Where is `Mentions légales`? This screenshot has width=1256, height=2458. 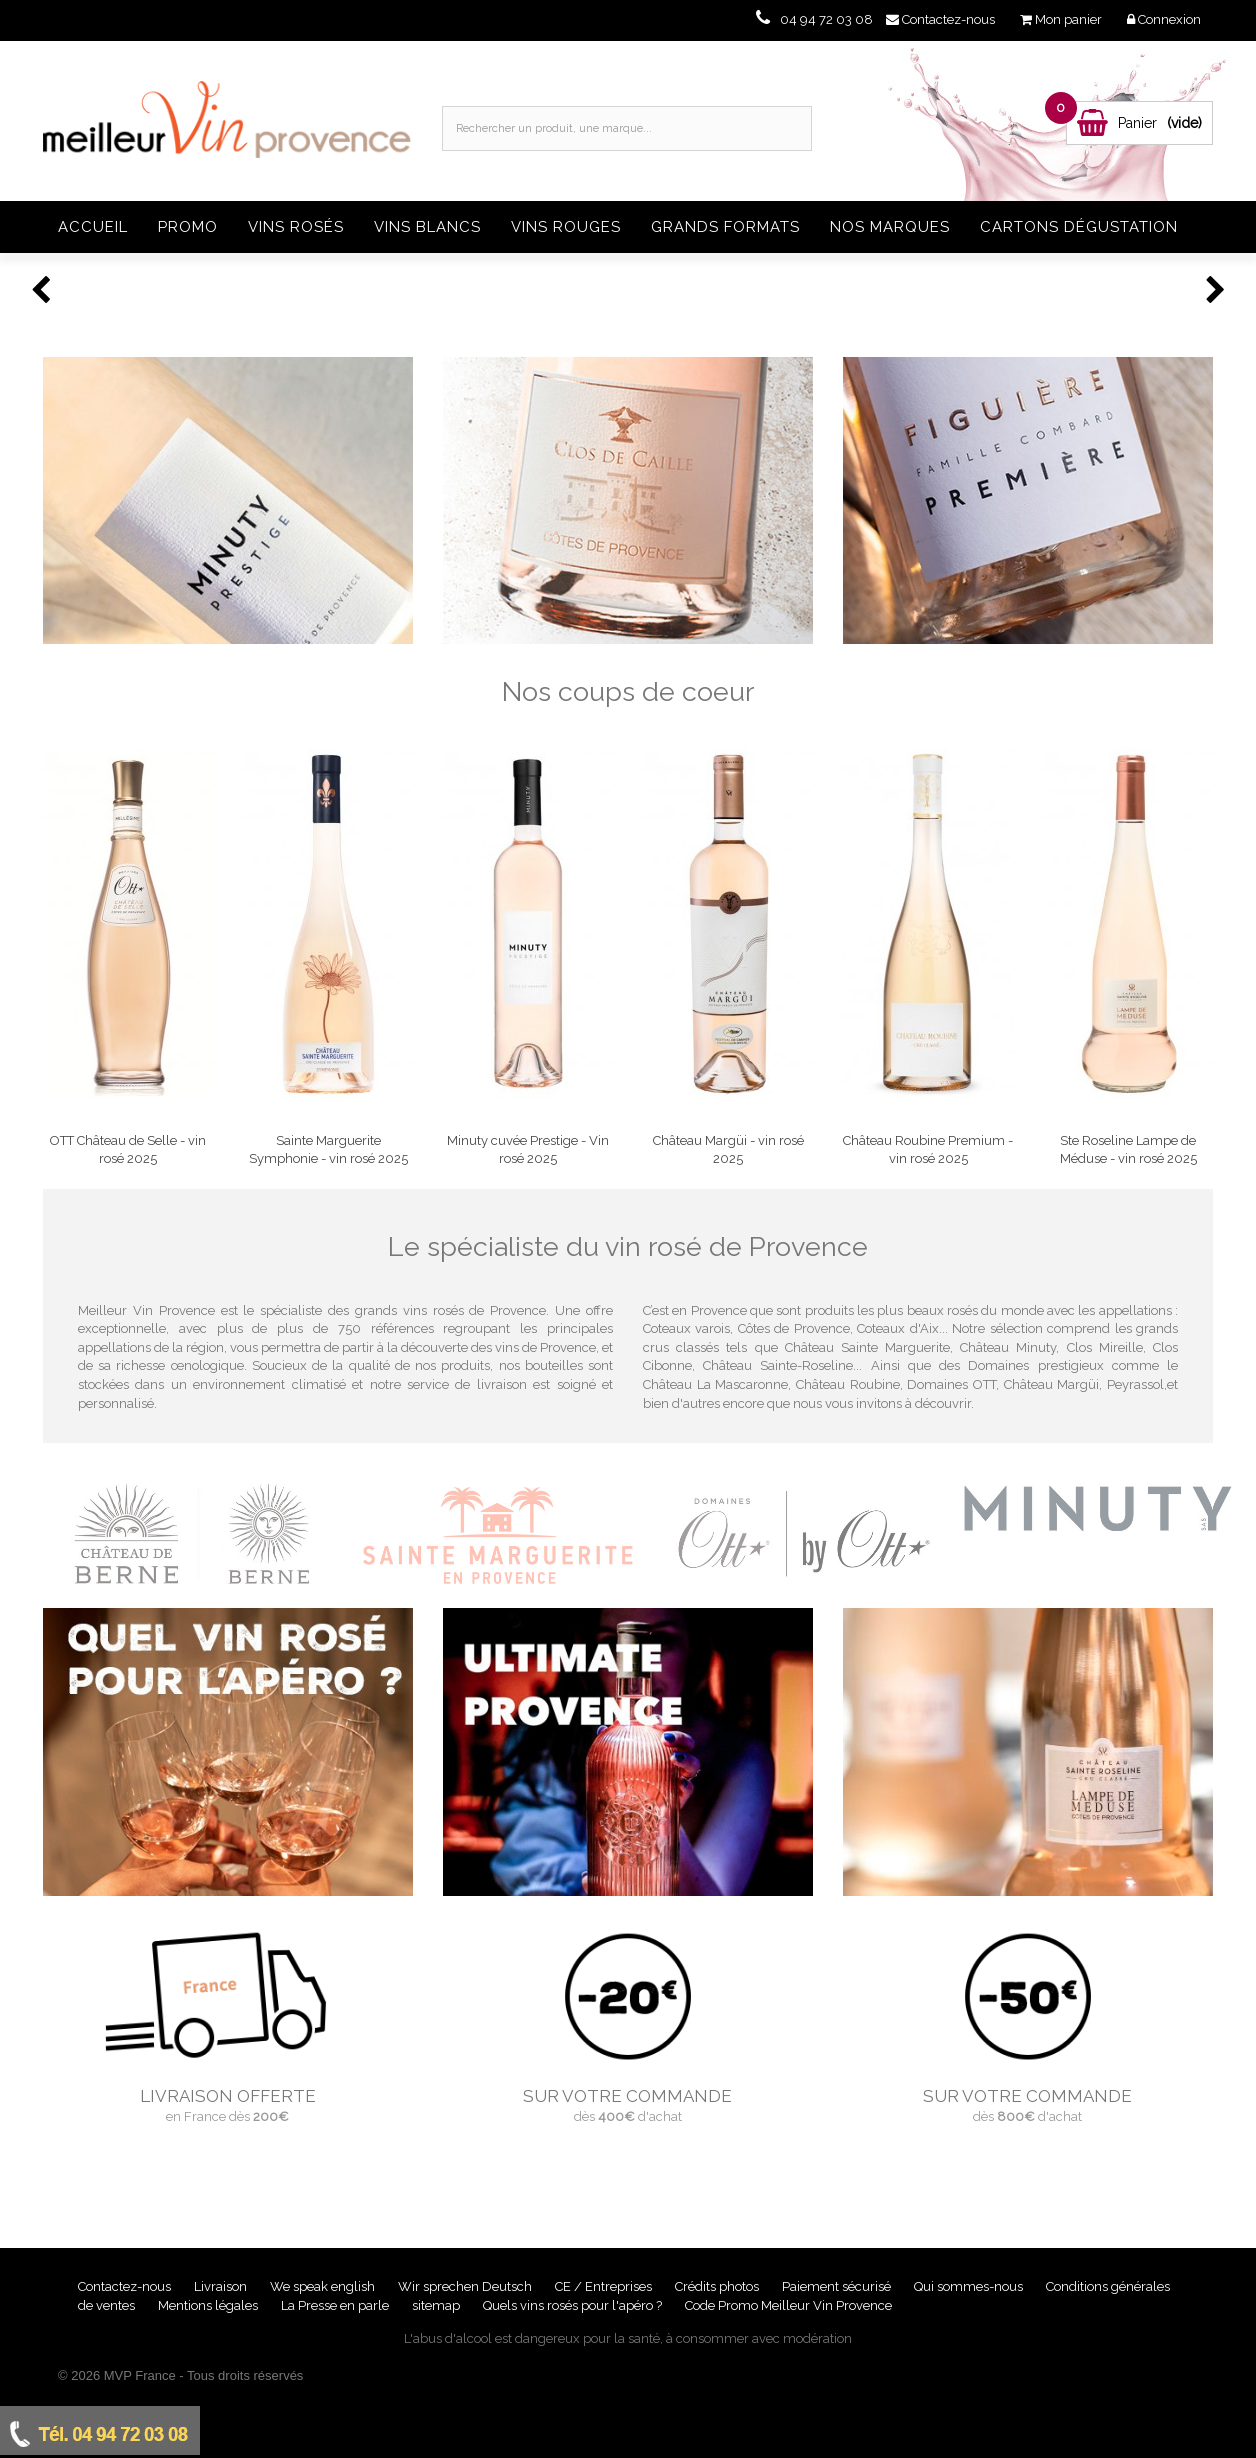
Mentions légales is located at coordinates (209, 2305).